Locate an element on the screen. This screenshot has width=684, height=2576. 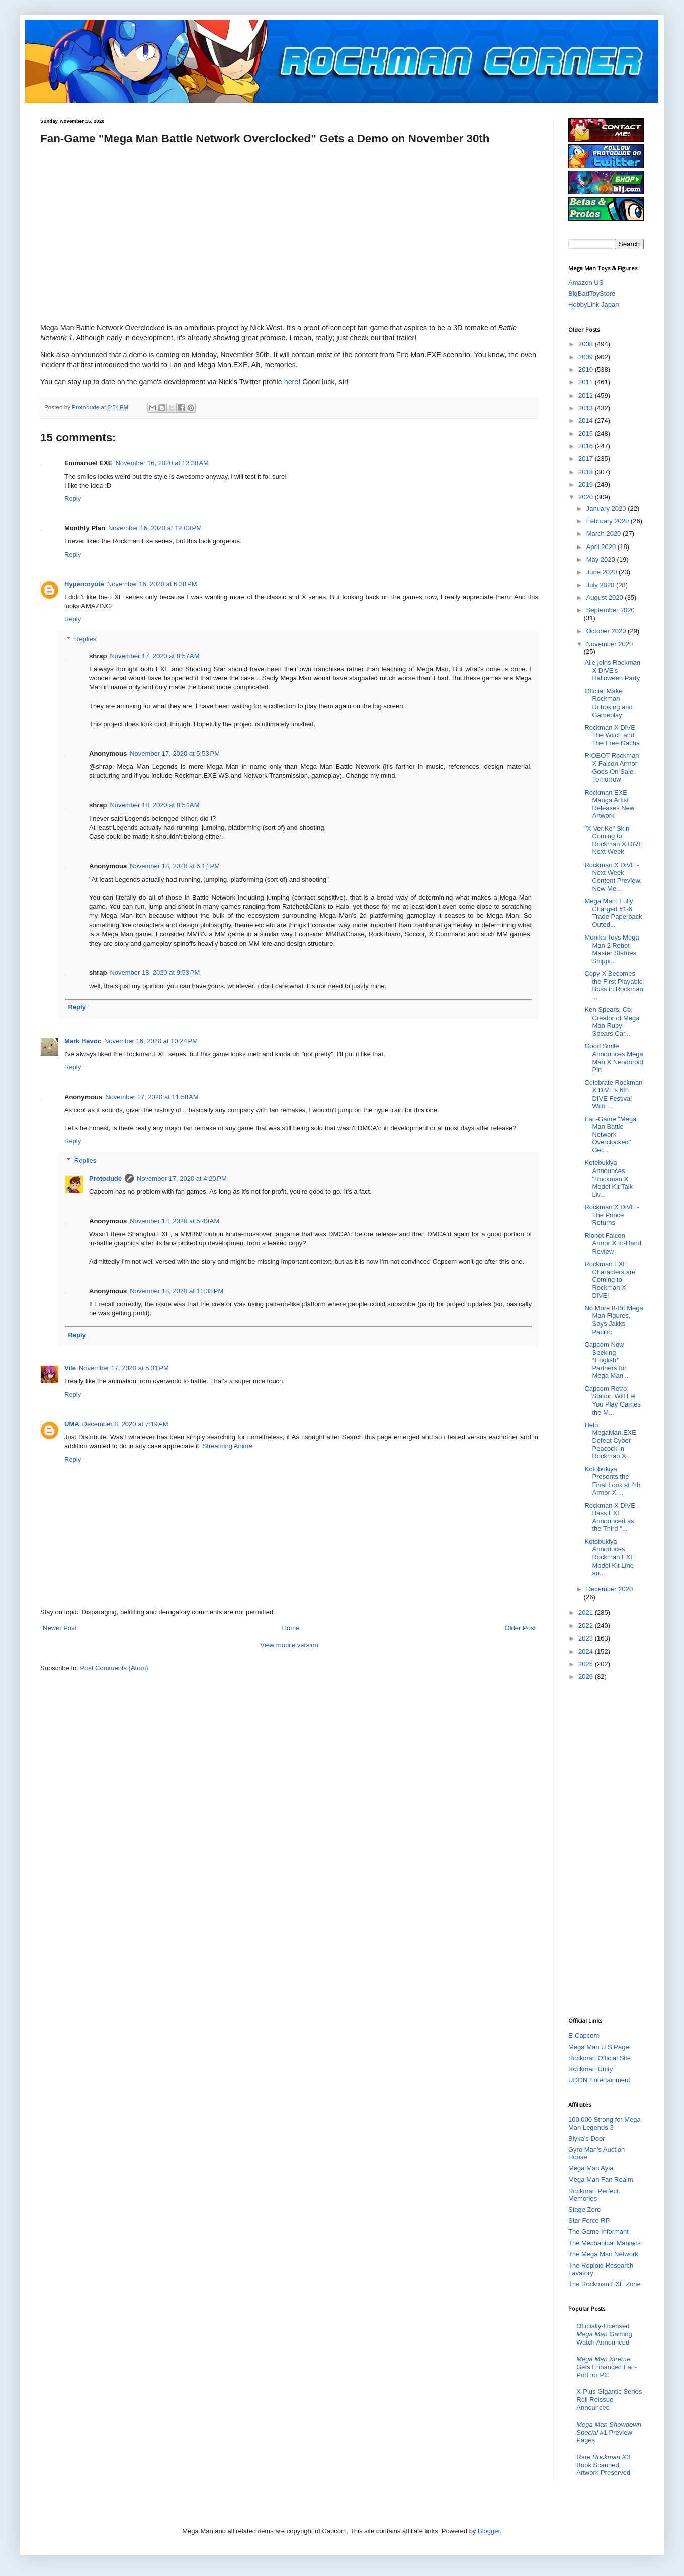
November 18, 2020 at 8:54 AM is located at coordinates (154, 805).